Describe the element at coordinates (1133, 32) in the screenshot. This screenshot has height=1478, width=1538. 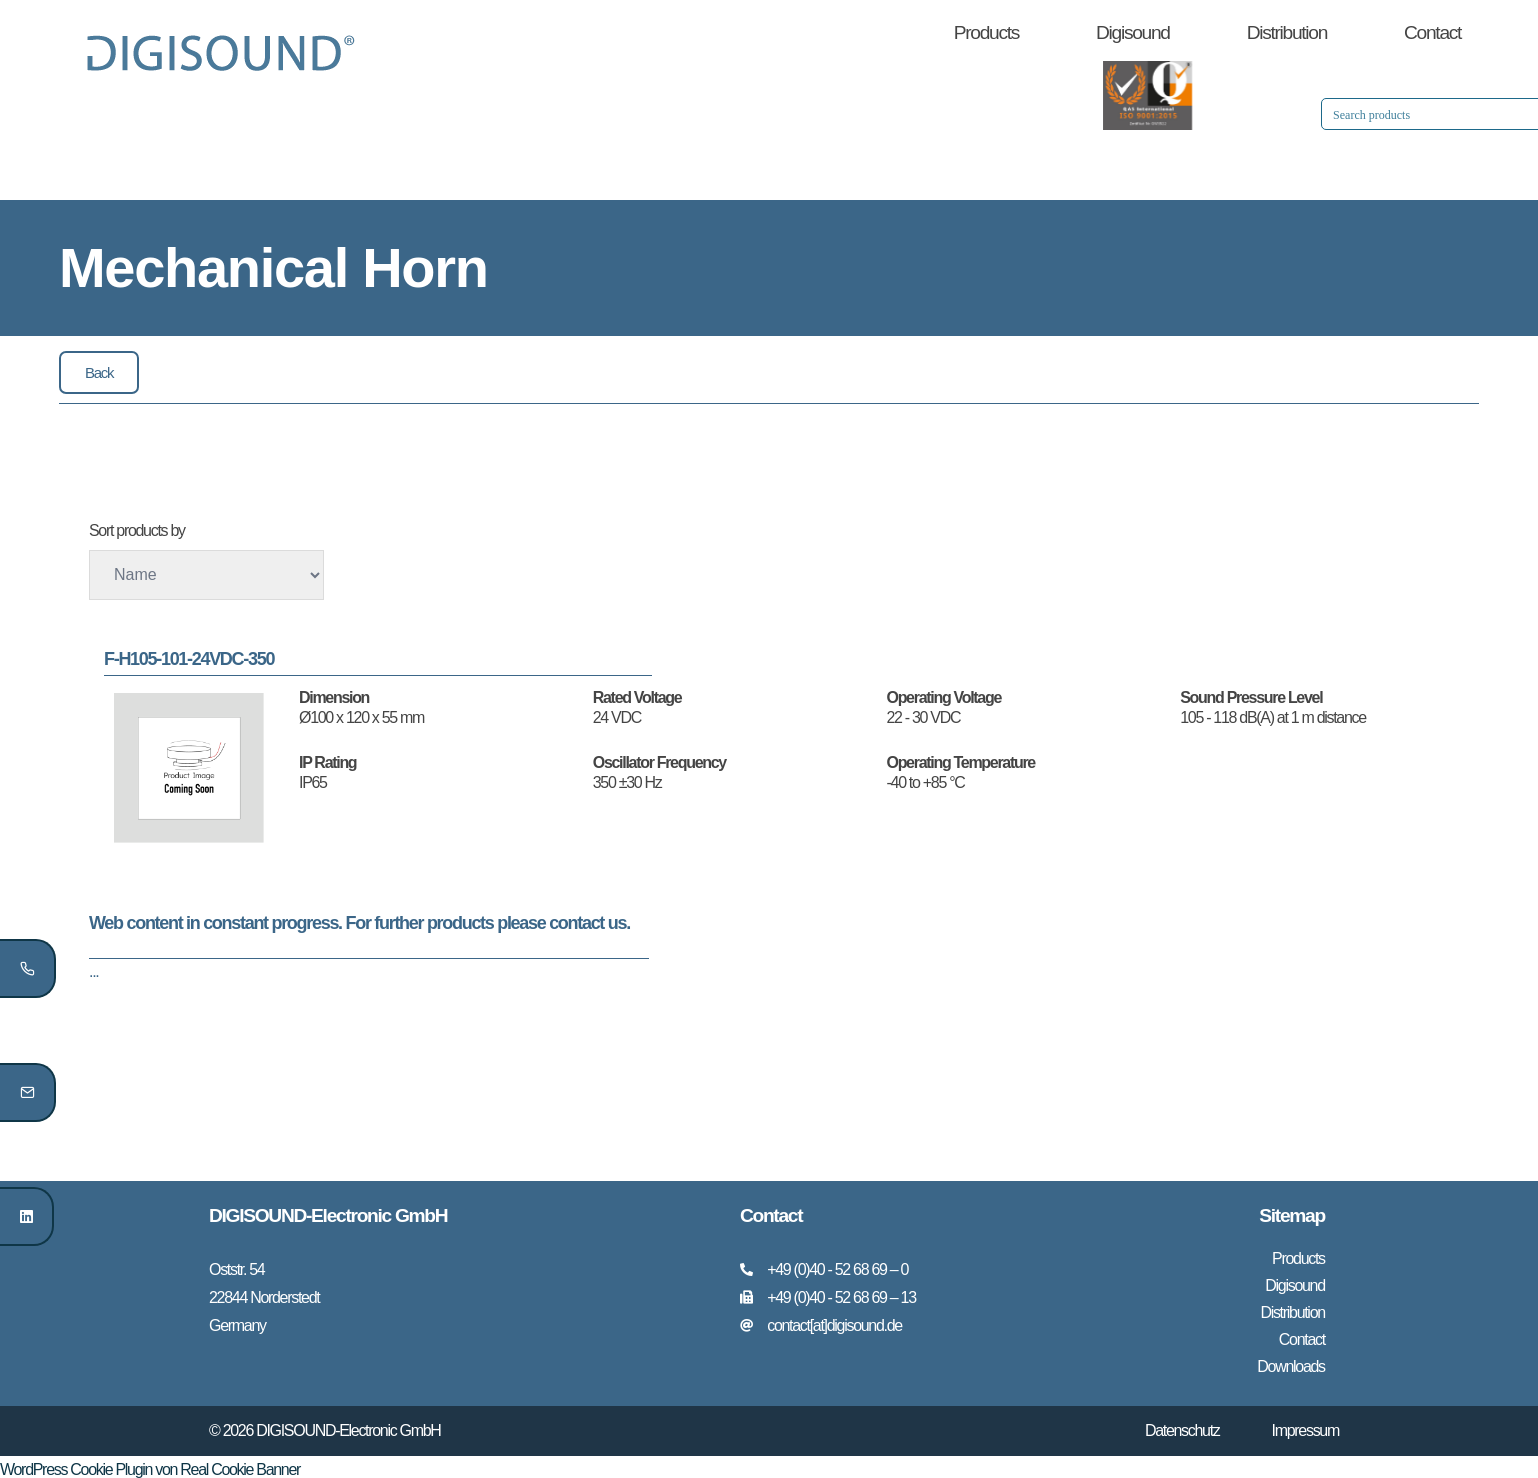
I see `Digisound` at that location.